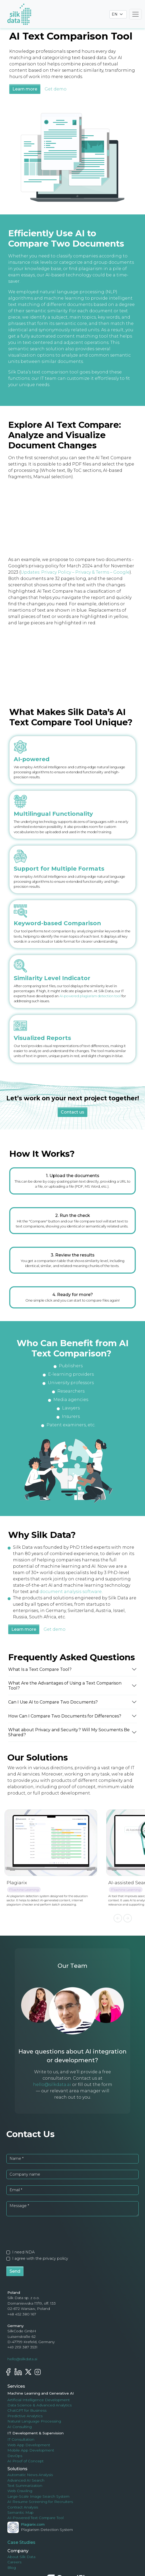 The image size is (145, 2576). What do you see at coordinates (38, 2496) in the screenshot?
I see `Large-Scale Image Search System` at bounding box center [38, 2496].